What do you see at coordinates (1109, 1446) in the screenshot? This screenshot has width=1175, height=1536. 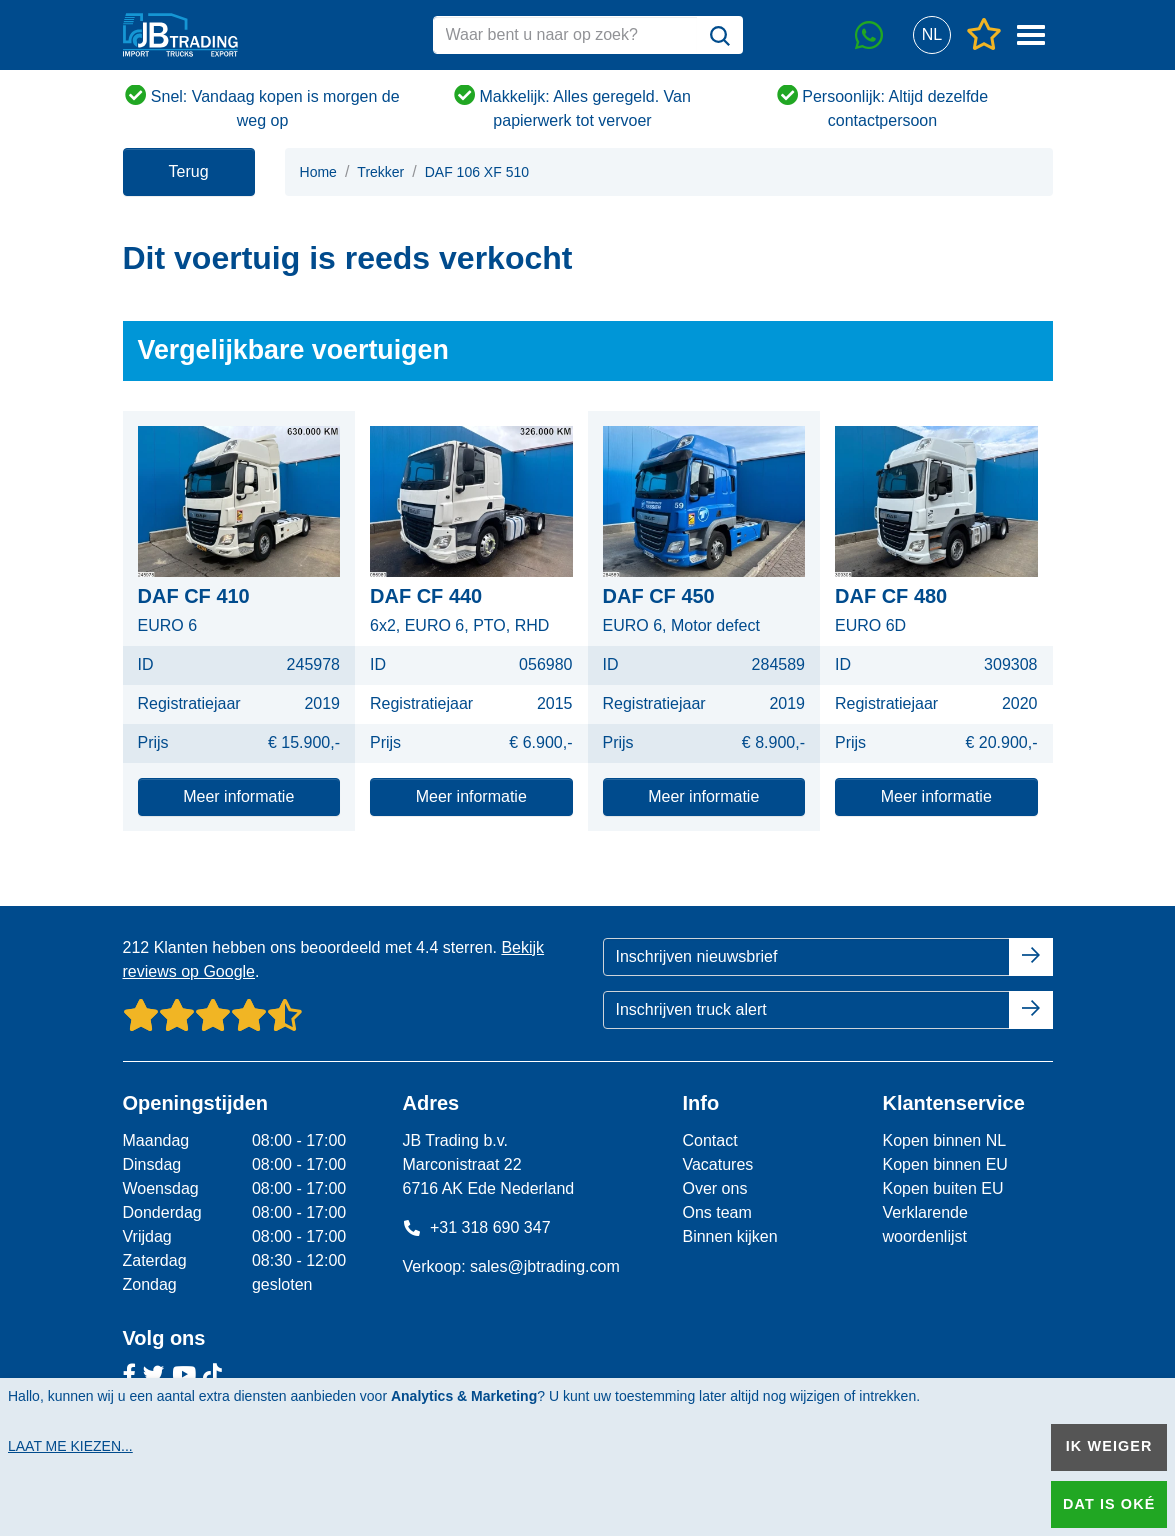 I see `Ik weiger` at bounding box center [1109, 1446].